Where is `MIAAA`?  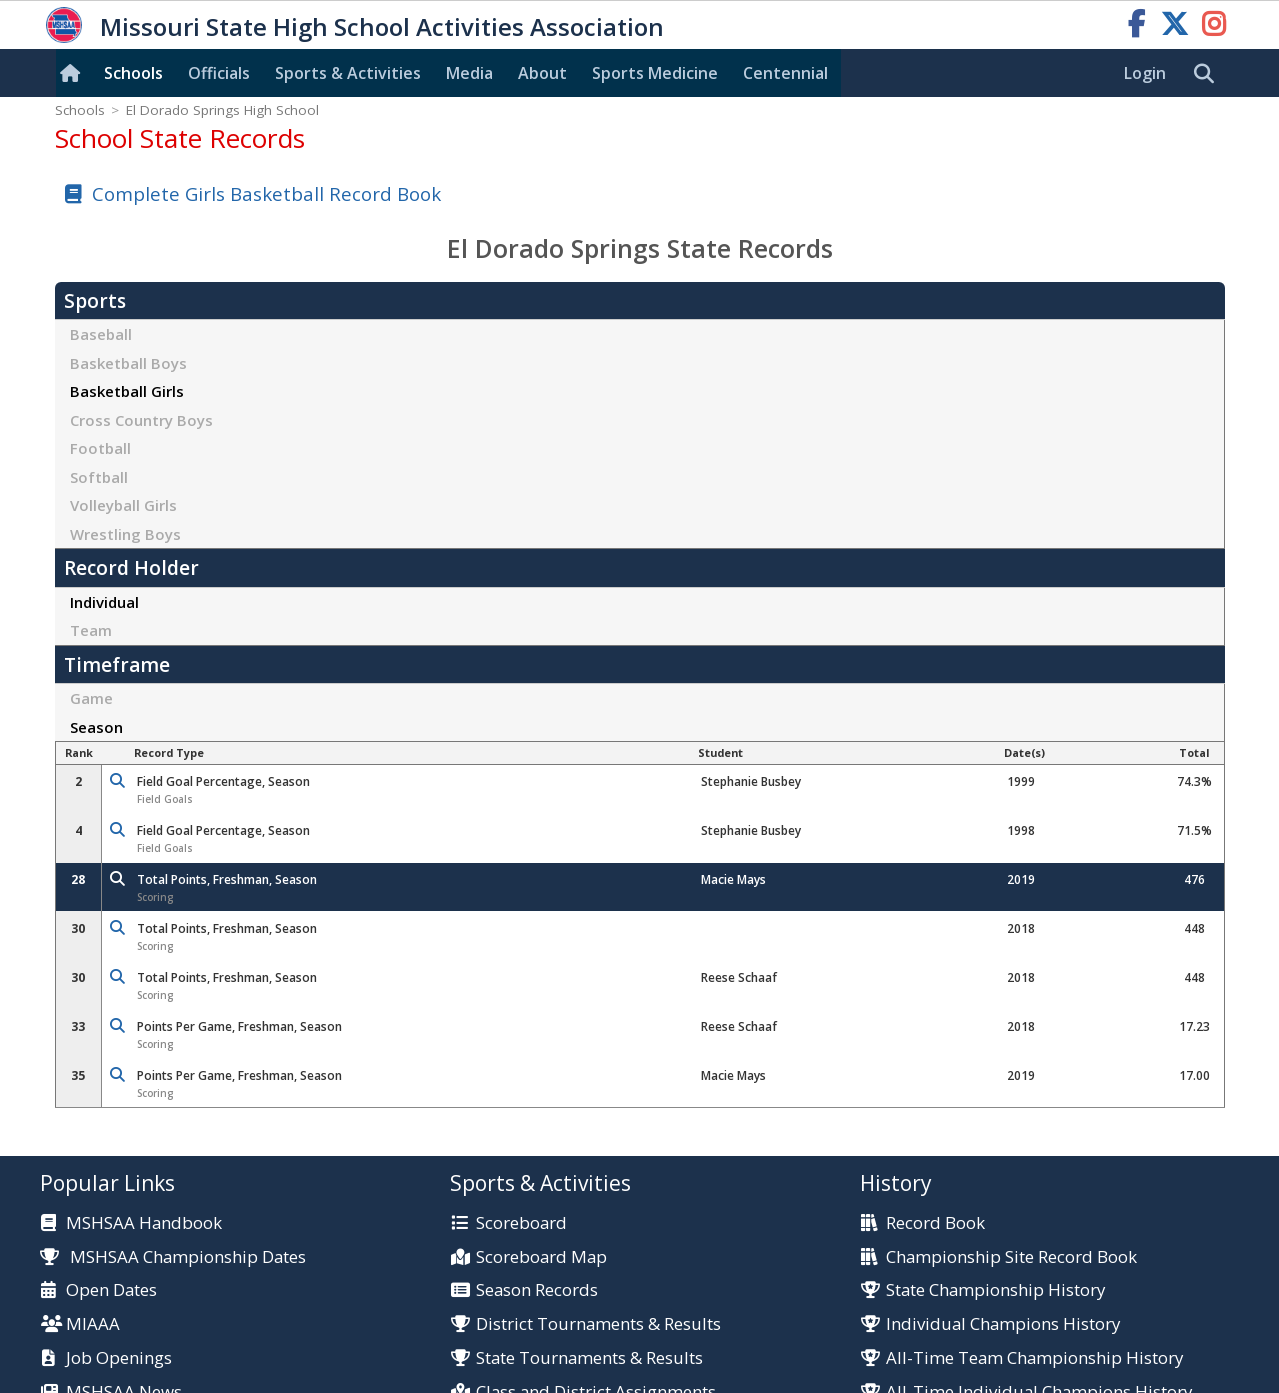
MIAAA is located at coordinates (93, 1324).